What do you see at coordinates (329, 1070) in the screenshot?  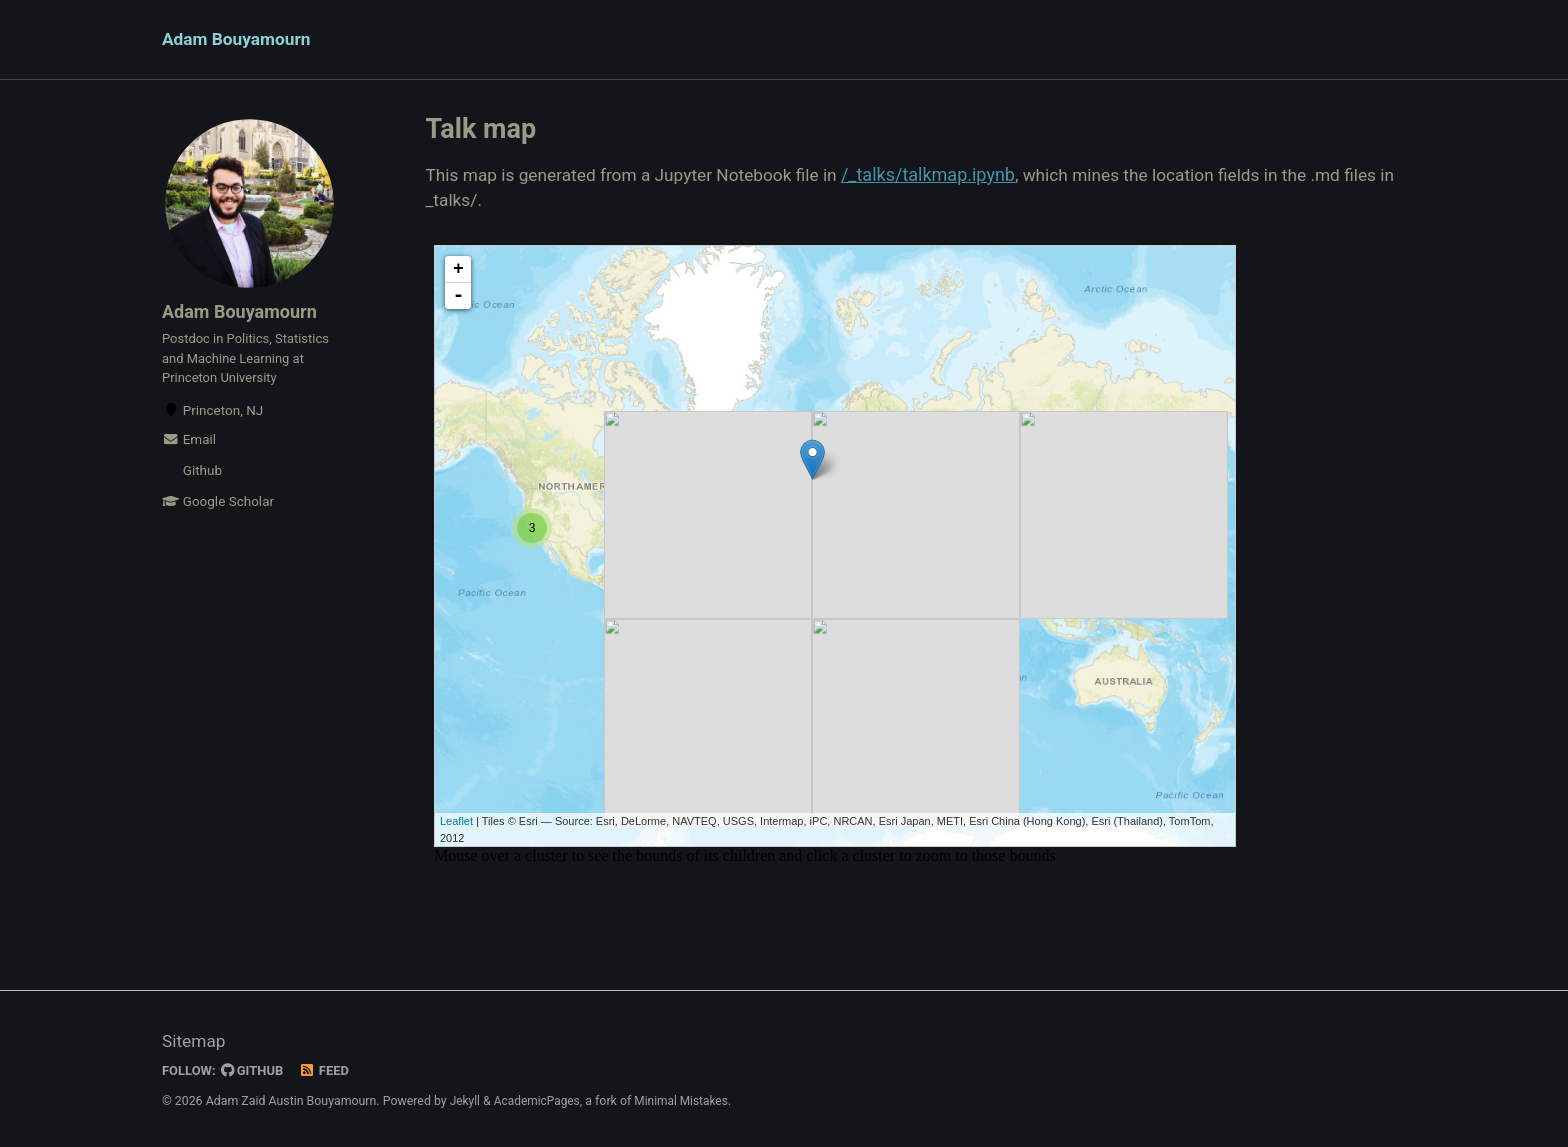 I see `Feed` at bounding box center [329, 1070].